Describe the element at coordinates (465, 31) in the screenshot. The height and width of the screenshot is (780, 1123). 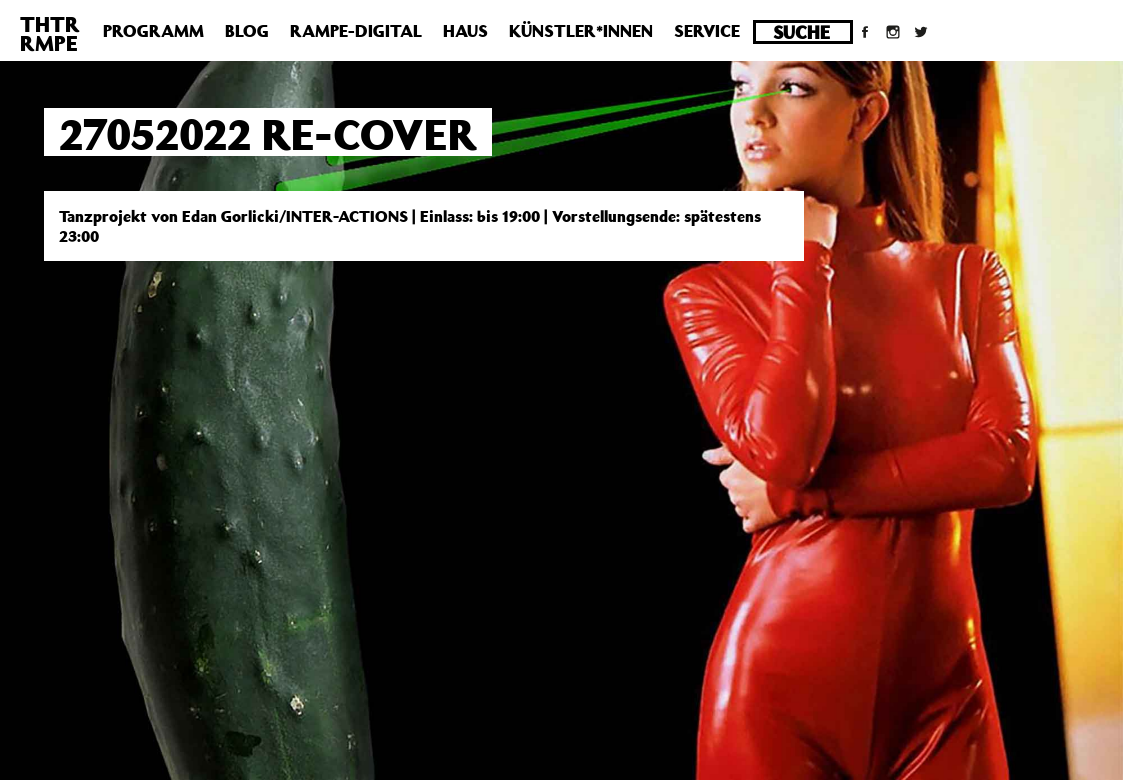
I see `Haus` at that location.